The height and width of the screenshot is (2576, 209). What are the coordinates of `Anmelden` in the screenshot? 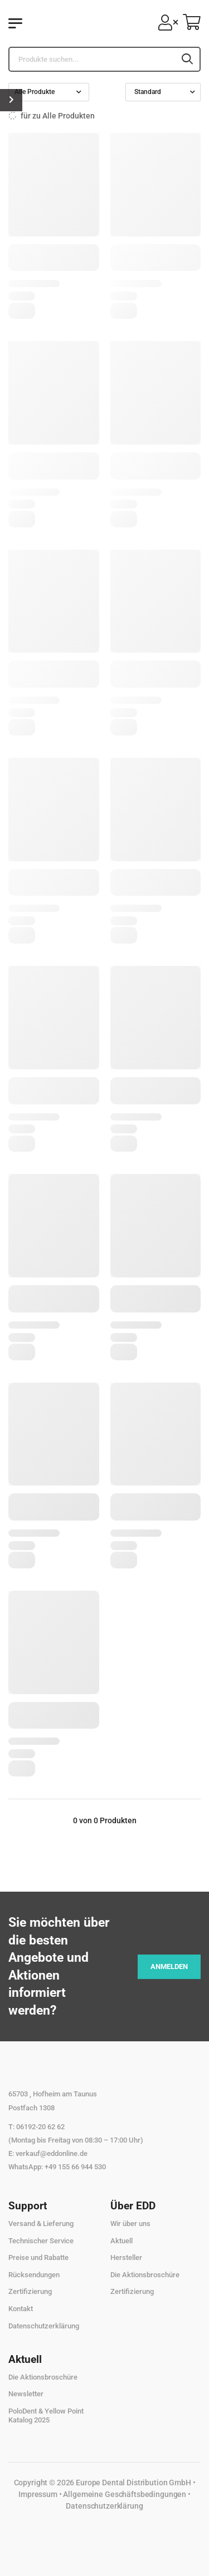 It's located at (169, 1966).